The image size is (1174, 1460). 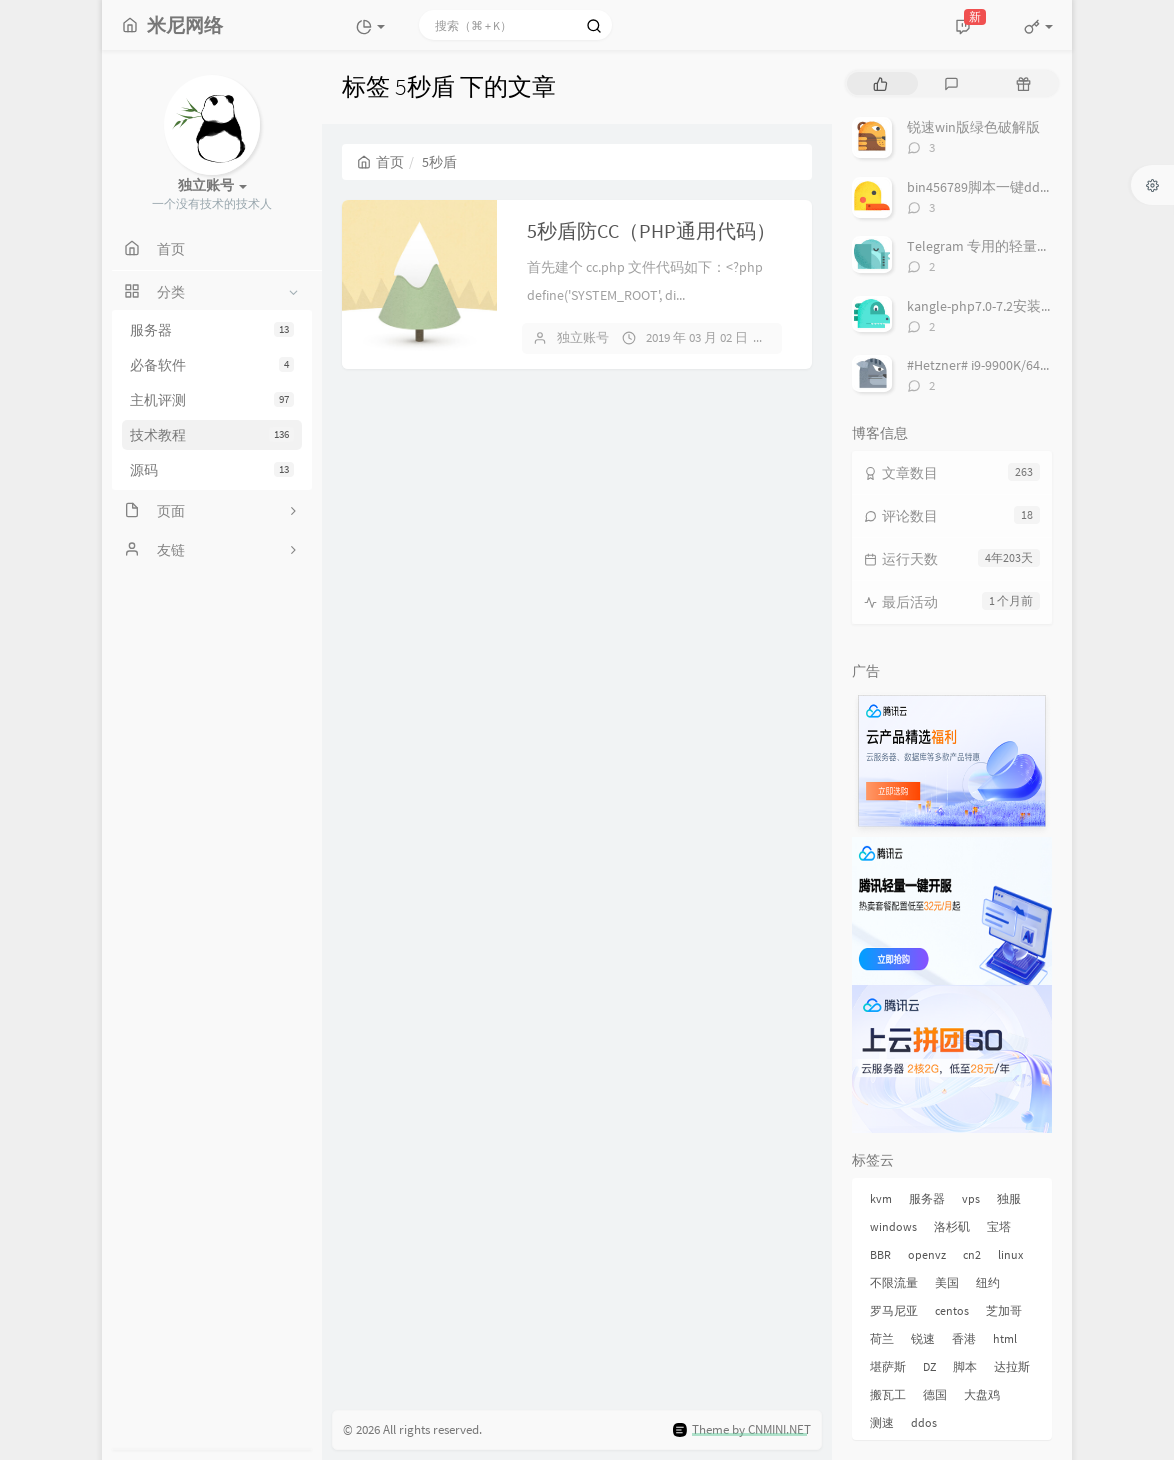 I want to click on 芝加哥, so click(x=1004, y=1310).